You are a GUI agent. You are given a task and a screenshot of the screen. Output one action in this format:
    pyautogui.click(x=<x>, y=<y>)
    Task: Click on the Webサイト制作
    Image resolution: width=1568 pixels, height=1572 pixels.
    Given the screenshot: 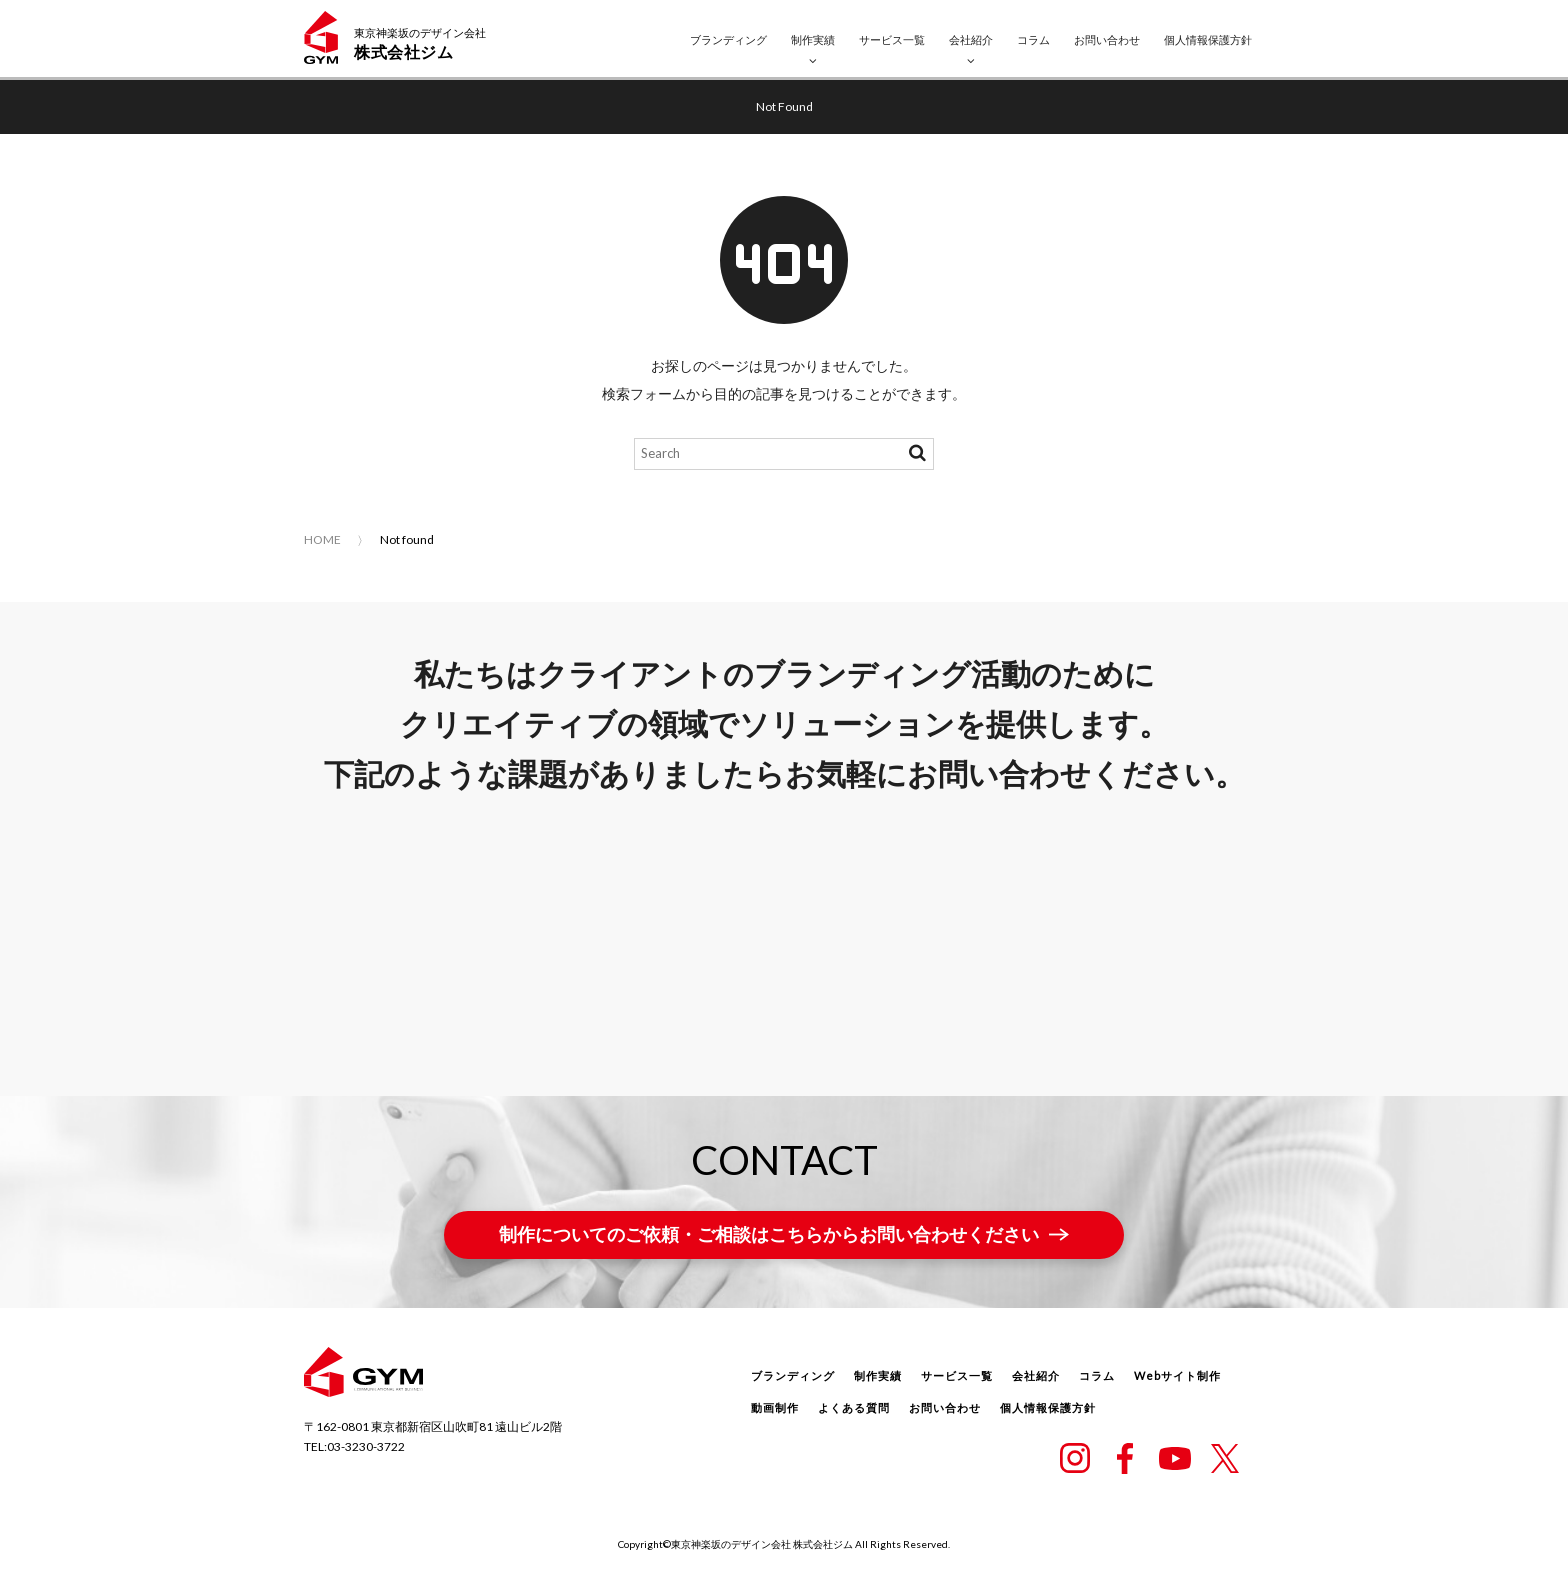 What is the action you would take?
    pyautogui.click(x=1177, y=1375)
    